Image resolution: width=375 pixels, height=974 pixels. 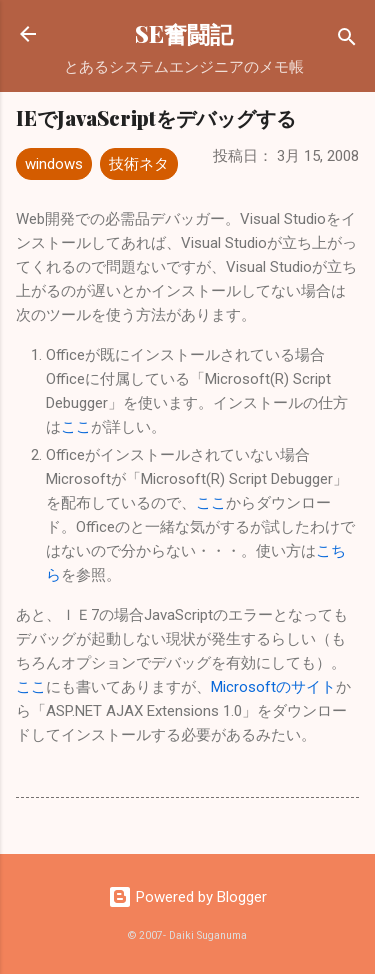 What do you see at coordinates (139, 164) in the screenshot?
I see `技術ネタ` at bounding box center [139, 164].